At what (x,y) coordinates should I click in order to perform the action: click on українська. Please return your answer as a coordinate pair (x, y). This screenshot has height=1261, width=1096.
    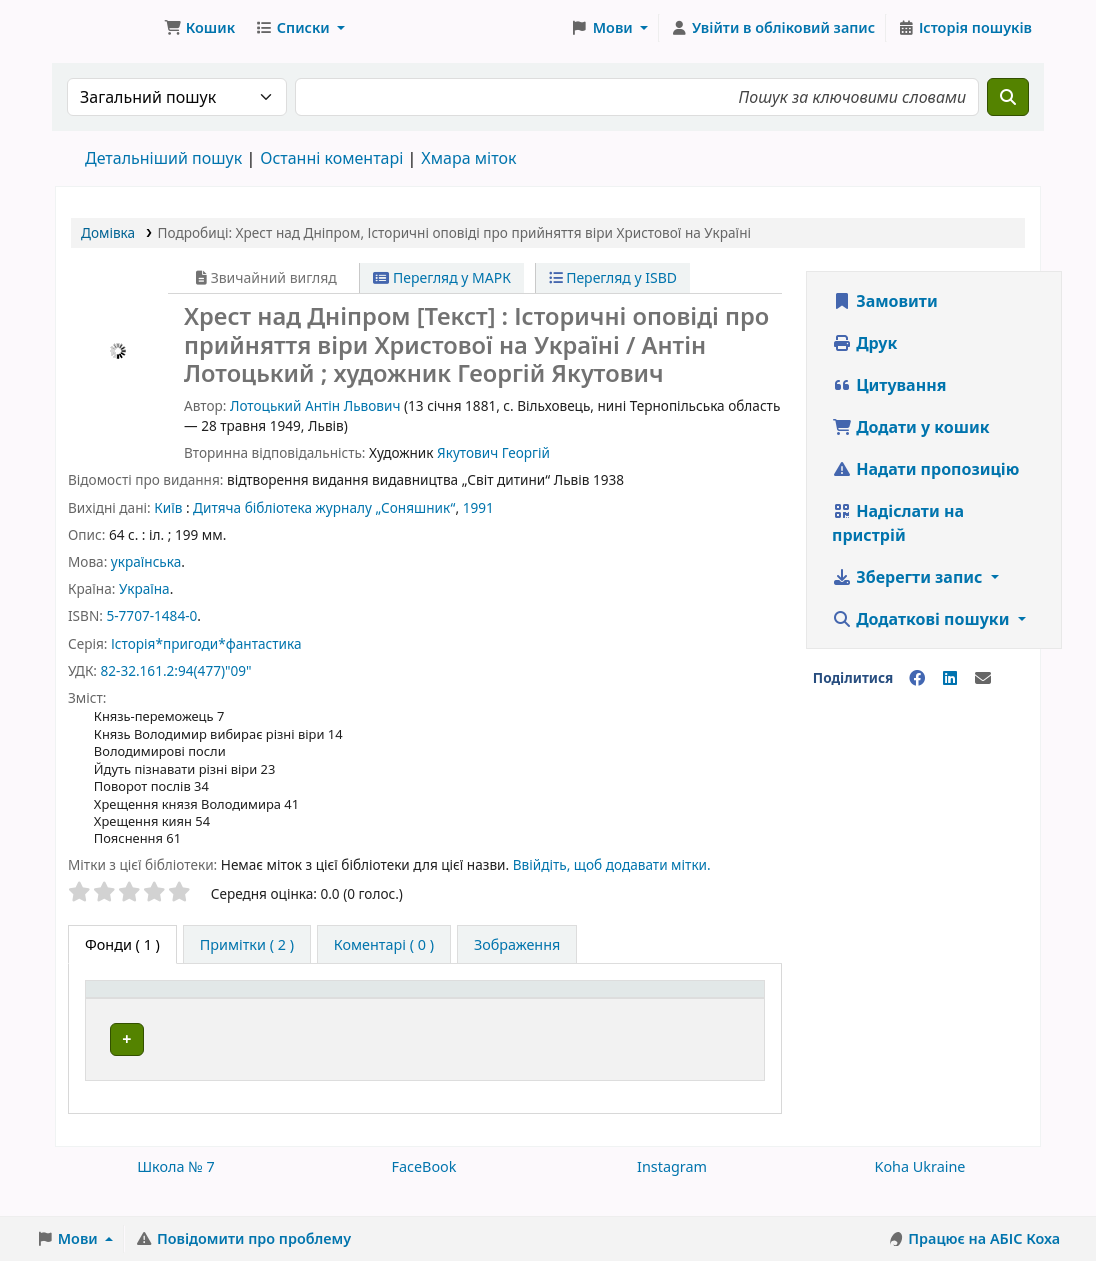
    Looking at the image, I should click on (146, 561).